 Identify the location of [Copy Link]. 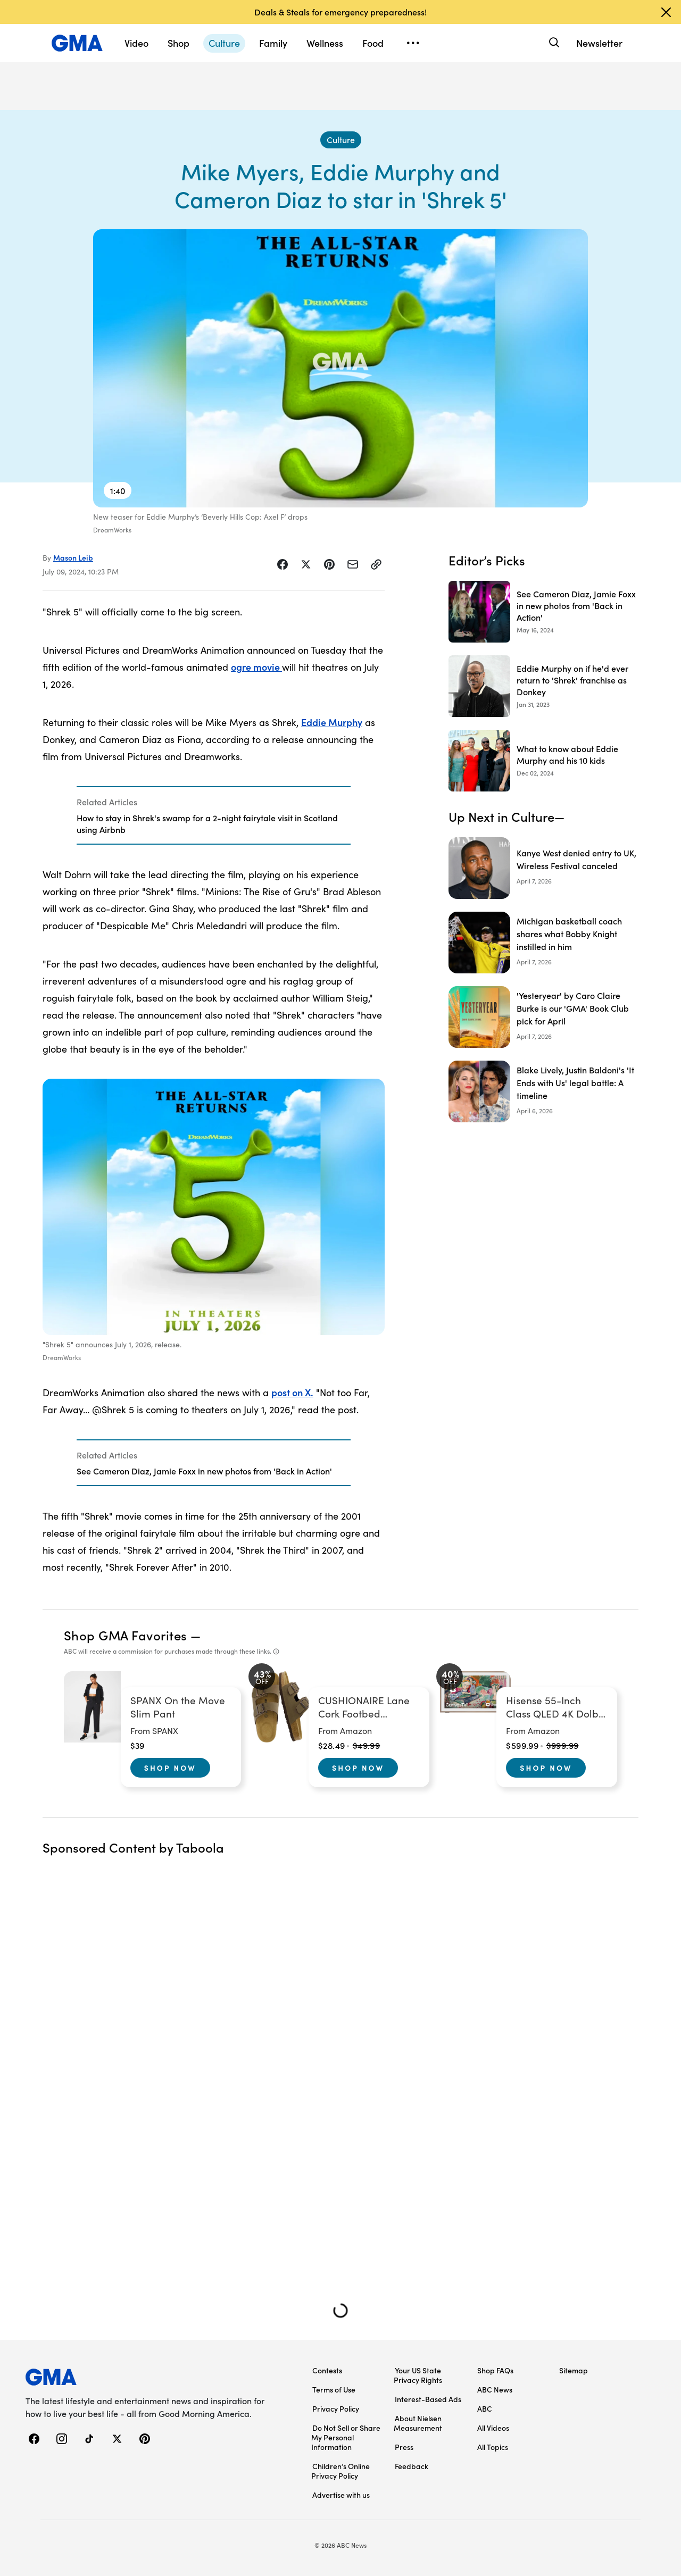
(376, 564).